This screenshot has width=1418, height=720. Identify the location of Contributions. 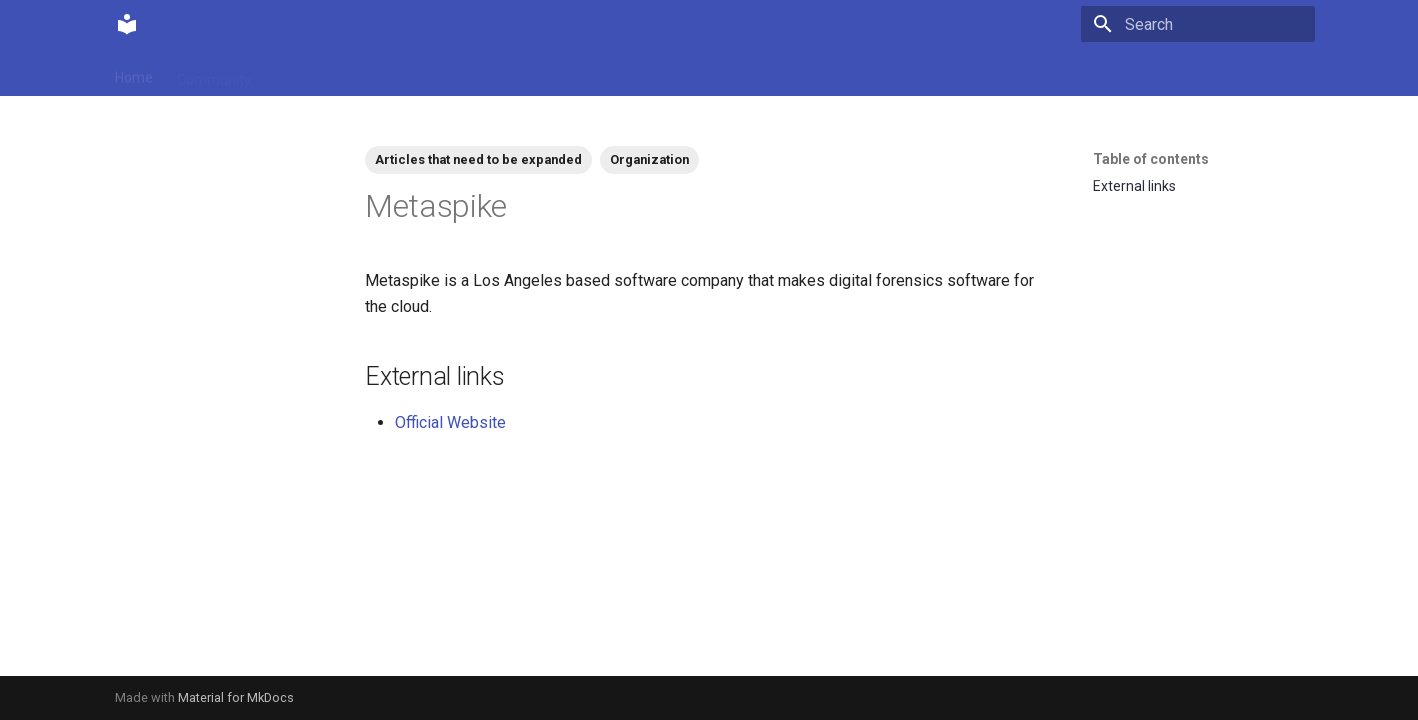
(317, 73).